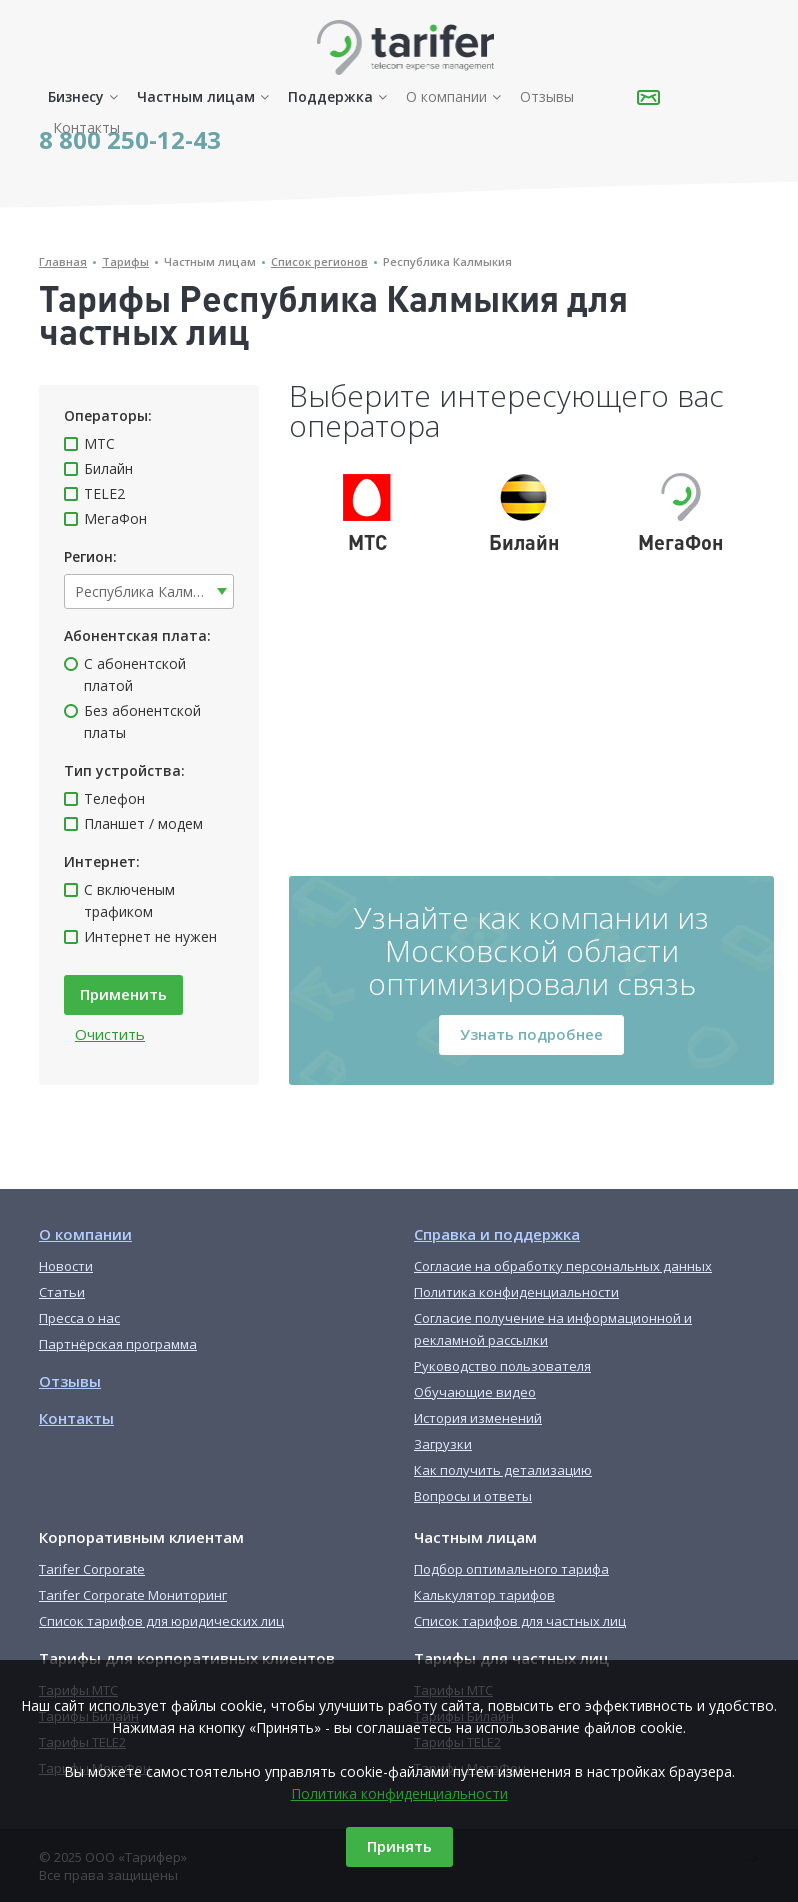  What do you see at coordinates (161, 1621) in the screenshot?
I see `Список тарифов для юридических лиц` at bounding box center [161, 1621].